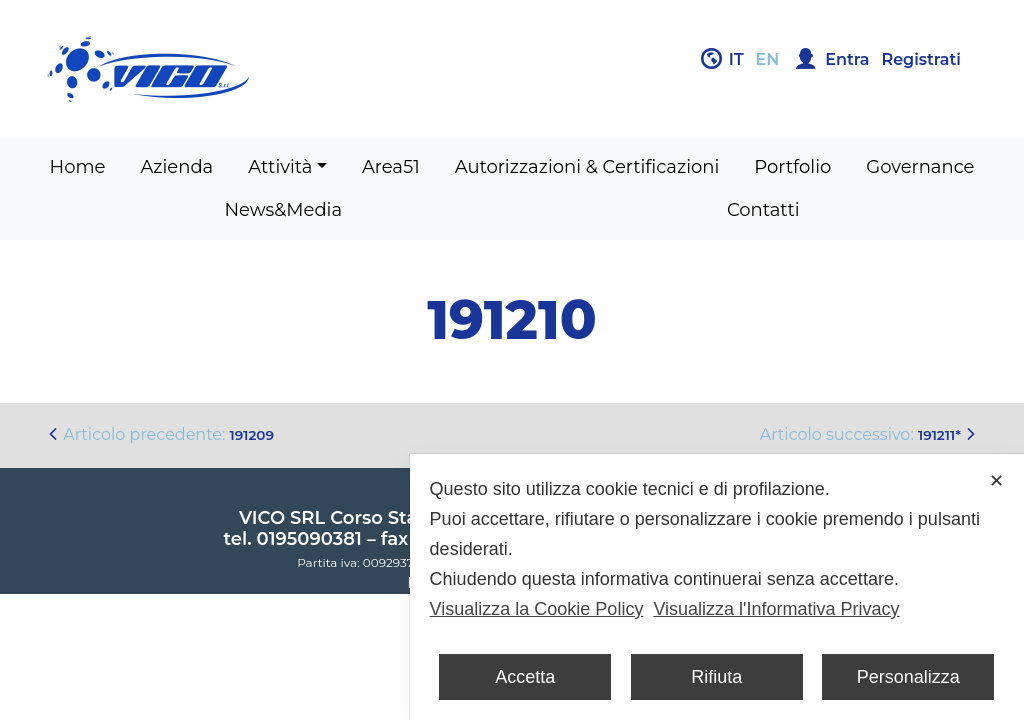 The width and height of the screenshot is (1024, 720). Describe the element at coordinates (78, 167) in the screenshot. I see `Home` at that location.